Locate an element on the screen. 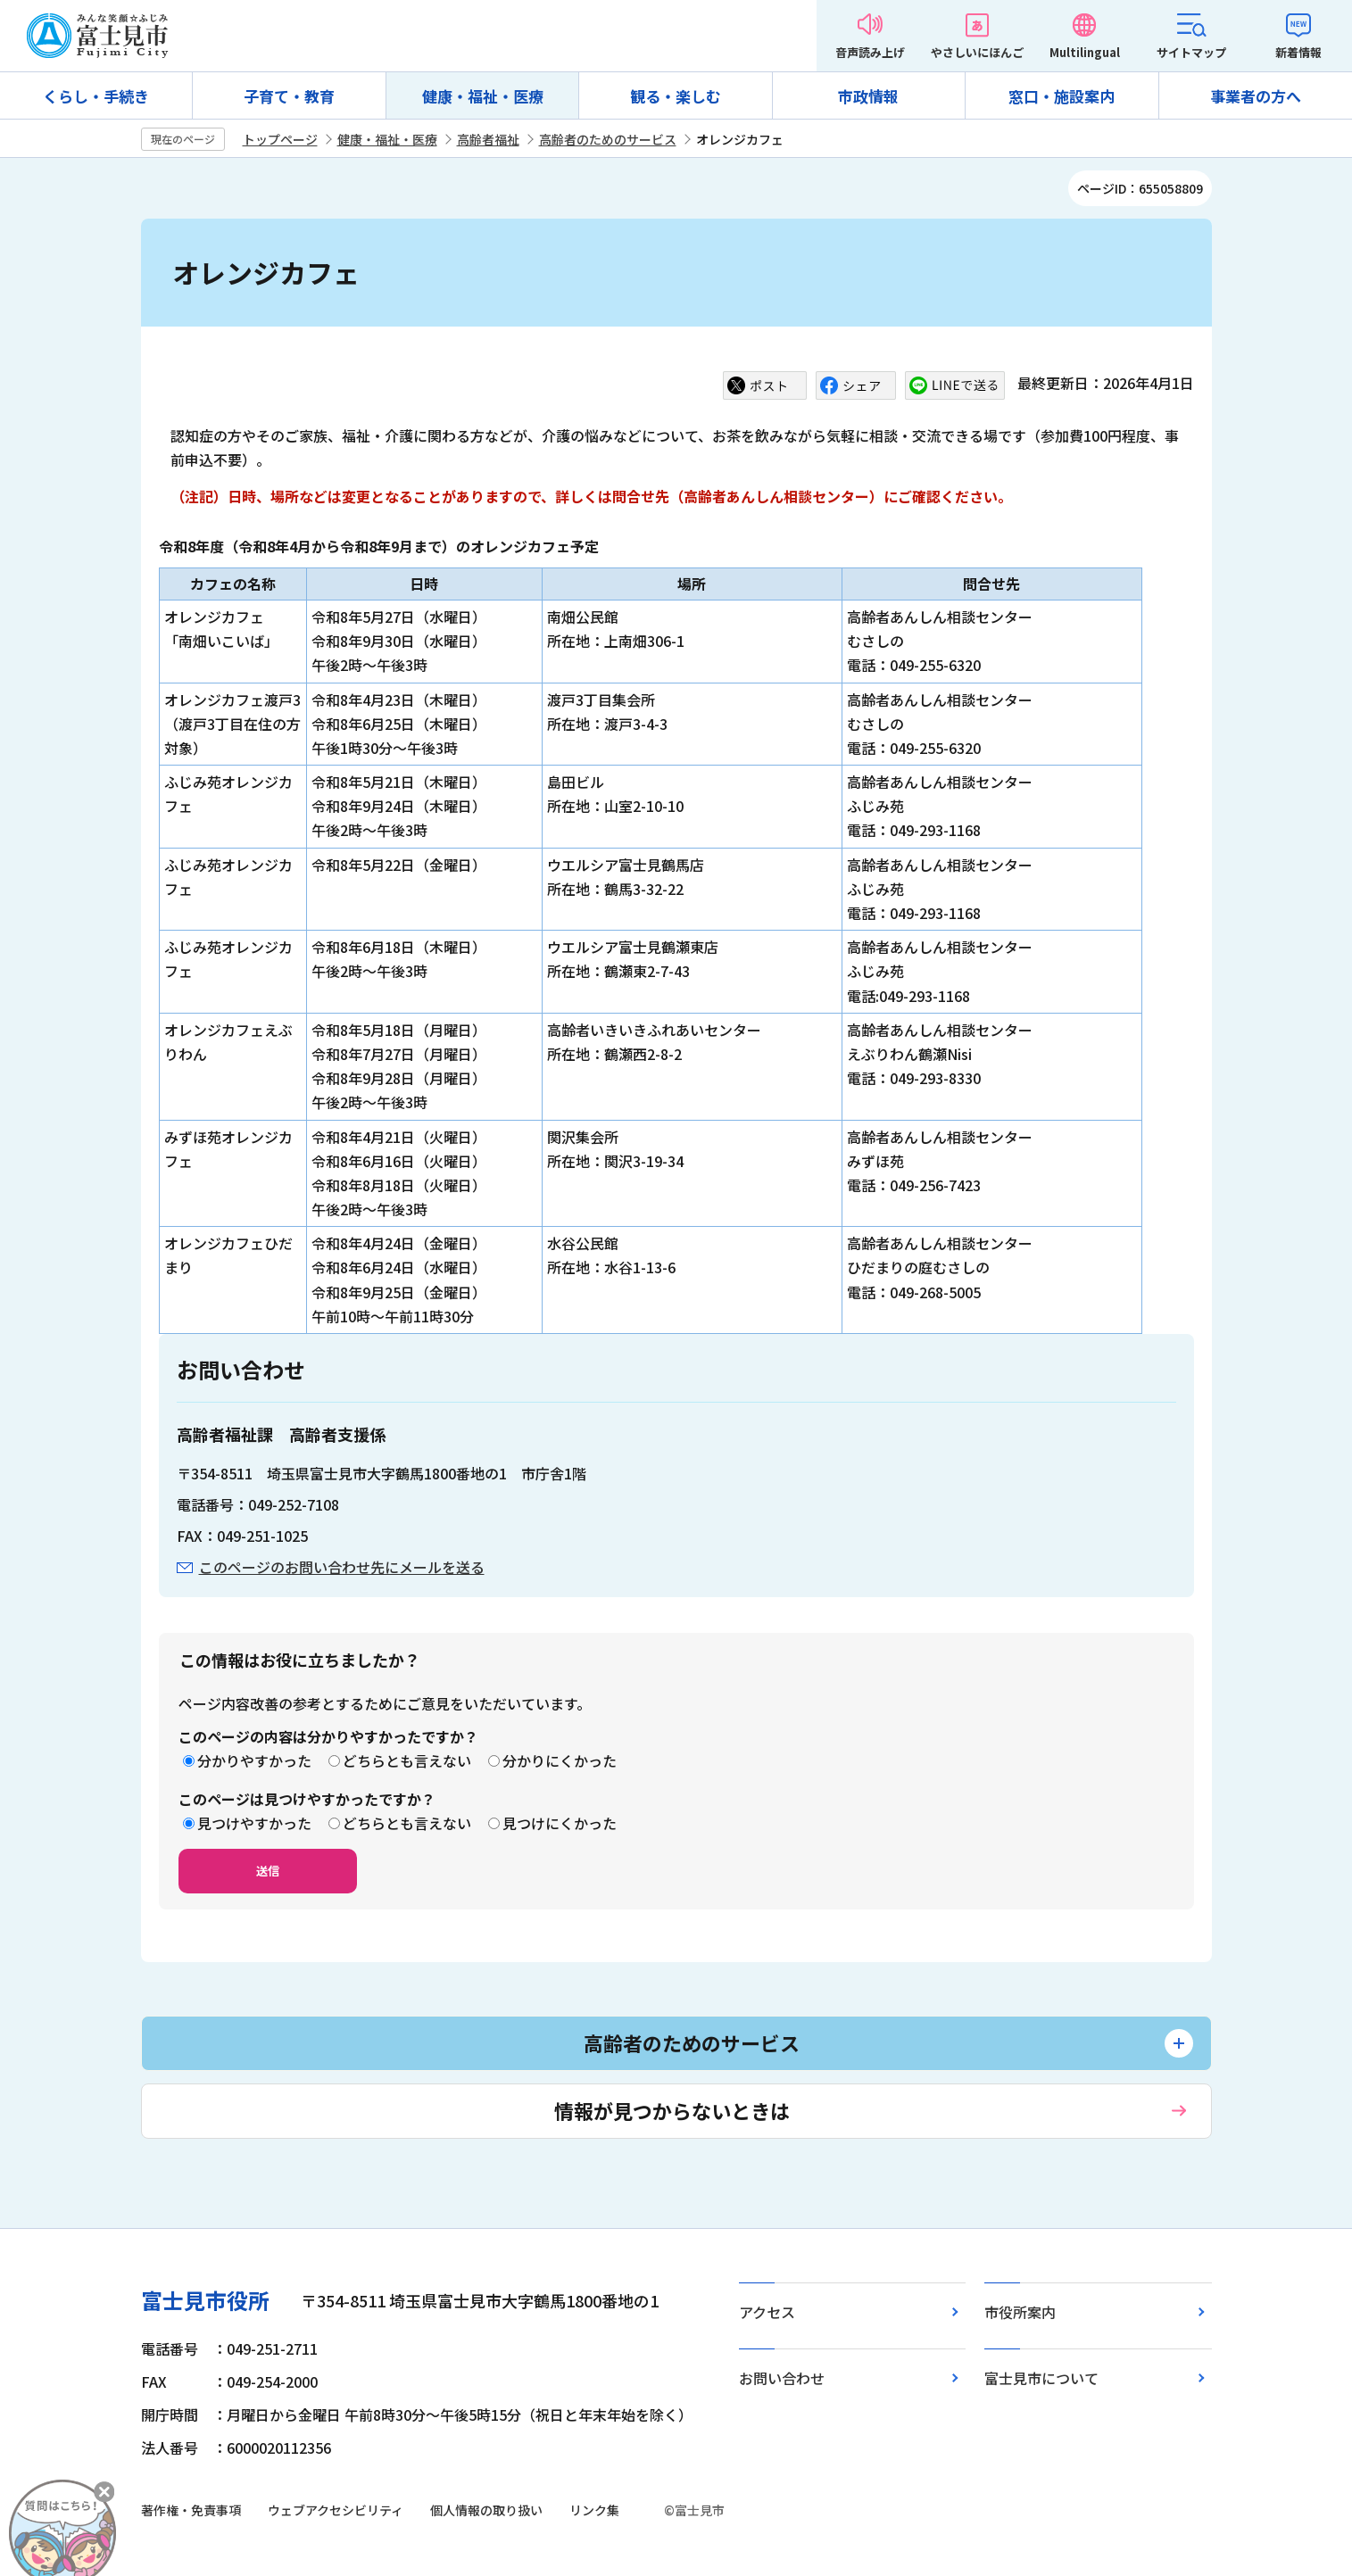 The image size is (1352, 2576). 事業者の方へ is located at coordinates (1255, 96).